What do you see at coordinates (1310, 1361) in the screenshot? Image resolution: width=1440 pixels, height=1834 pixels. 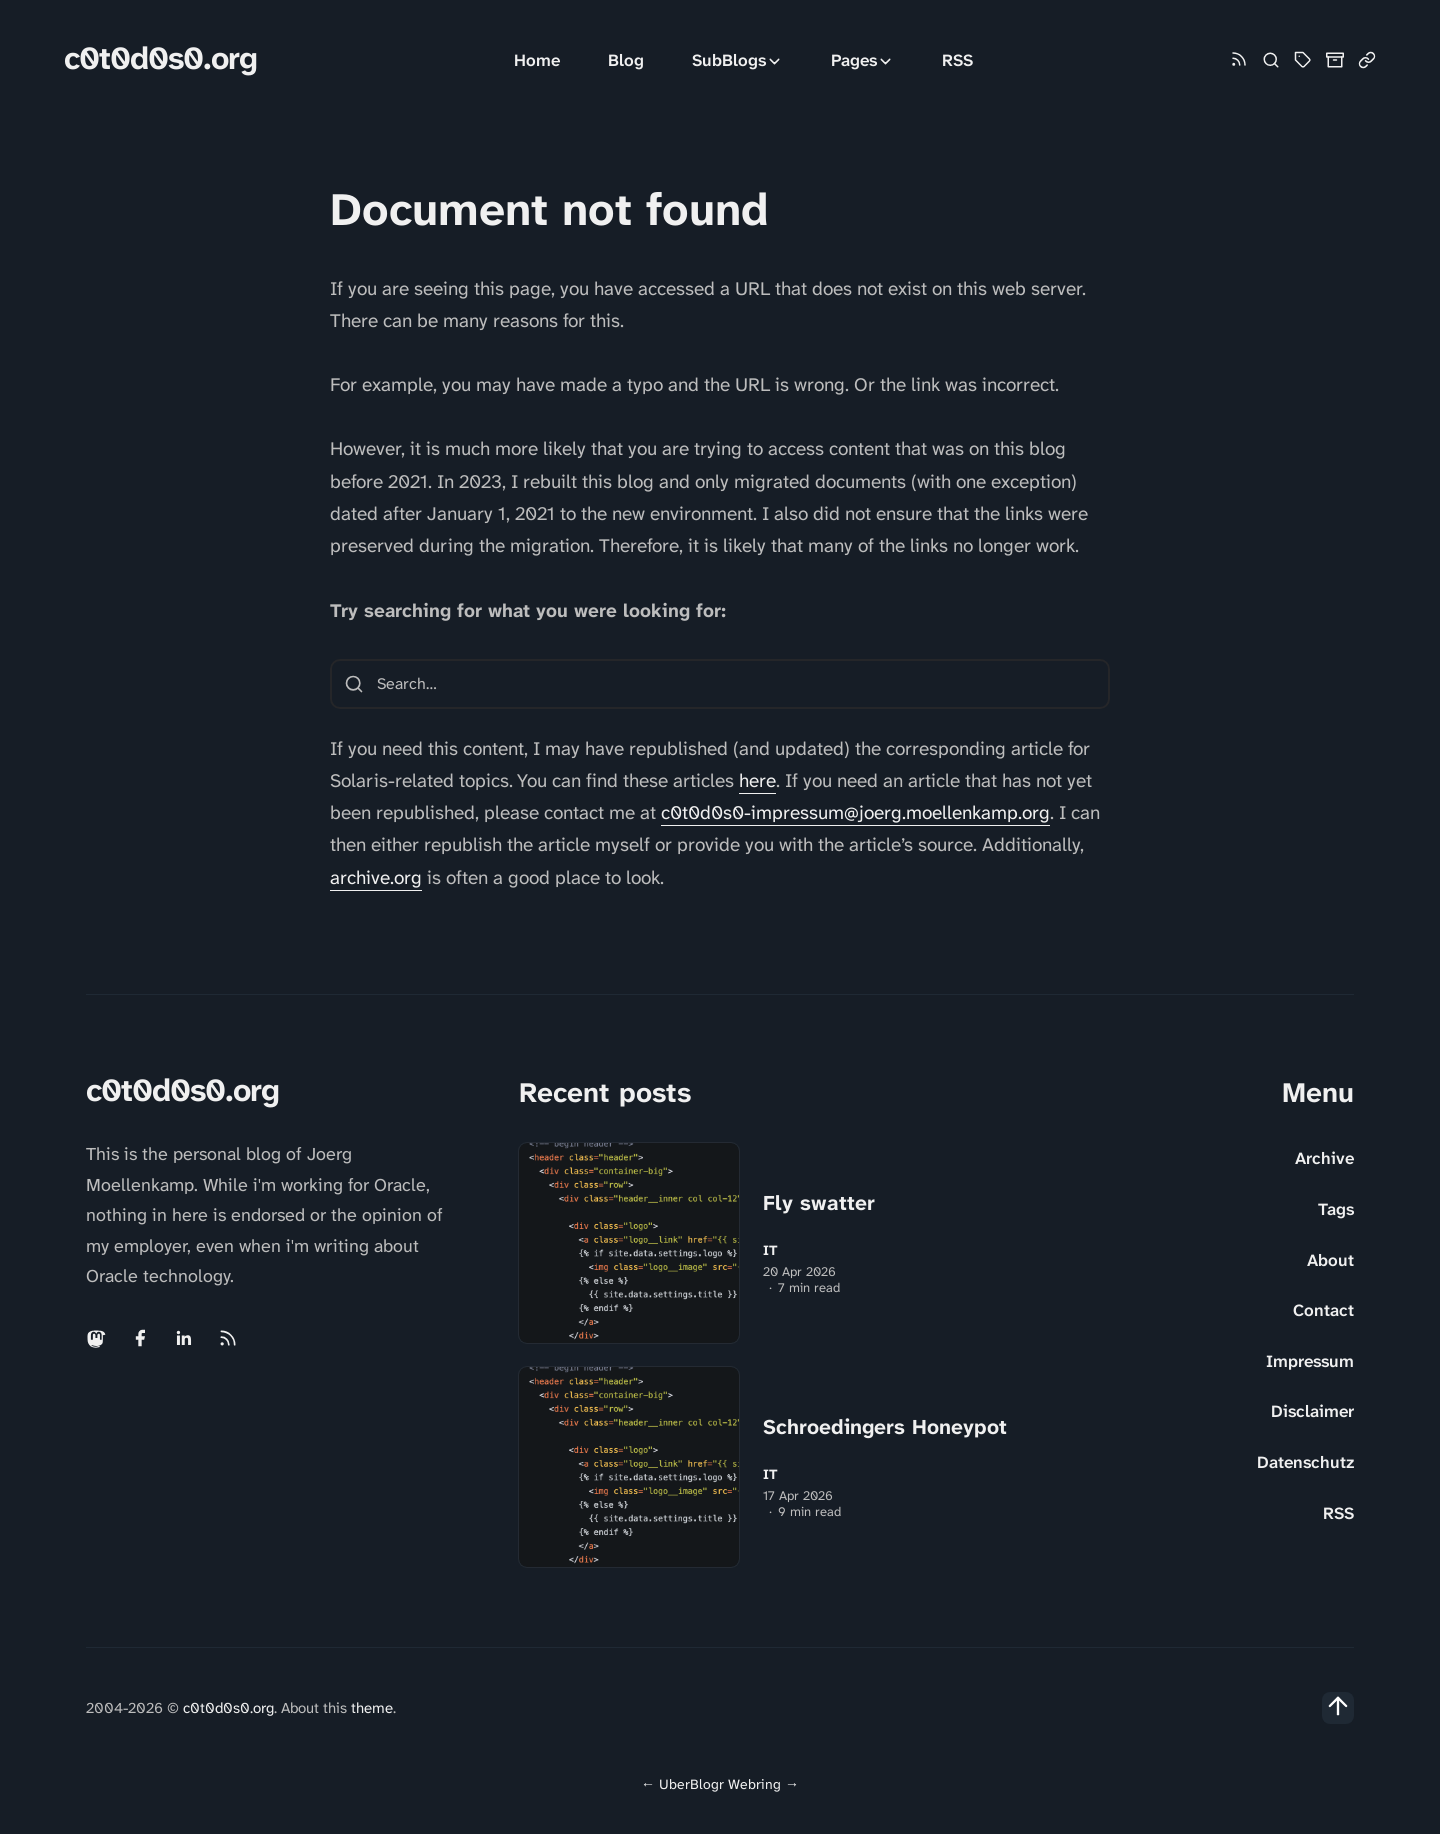 I see `Impressum` at bounding box center [1310, 1361].